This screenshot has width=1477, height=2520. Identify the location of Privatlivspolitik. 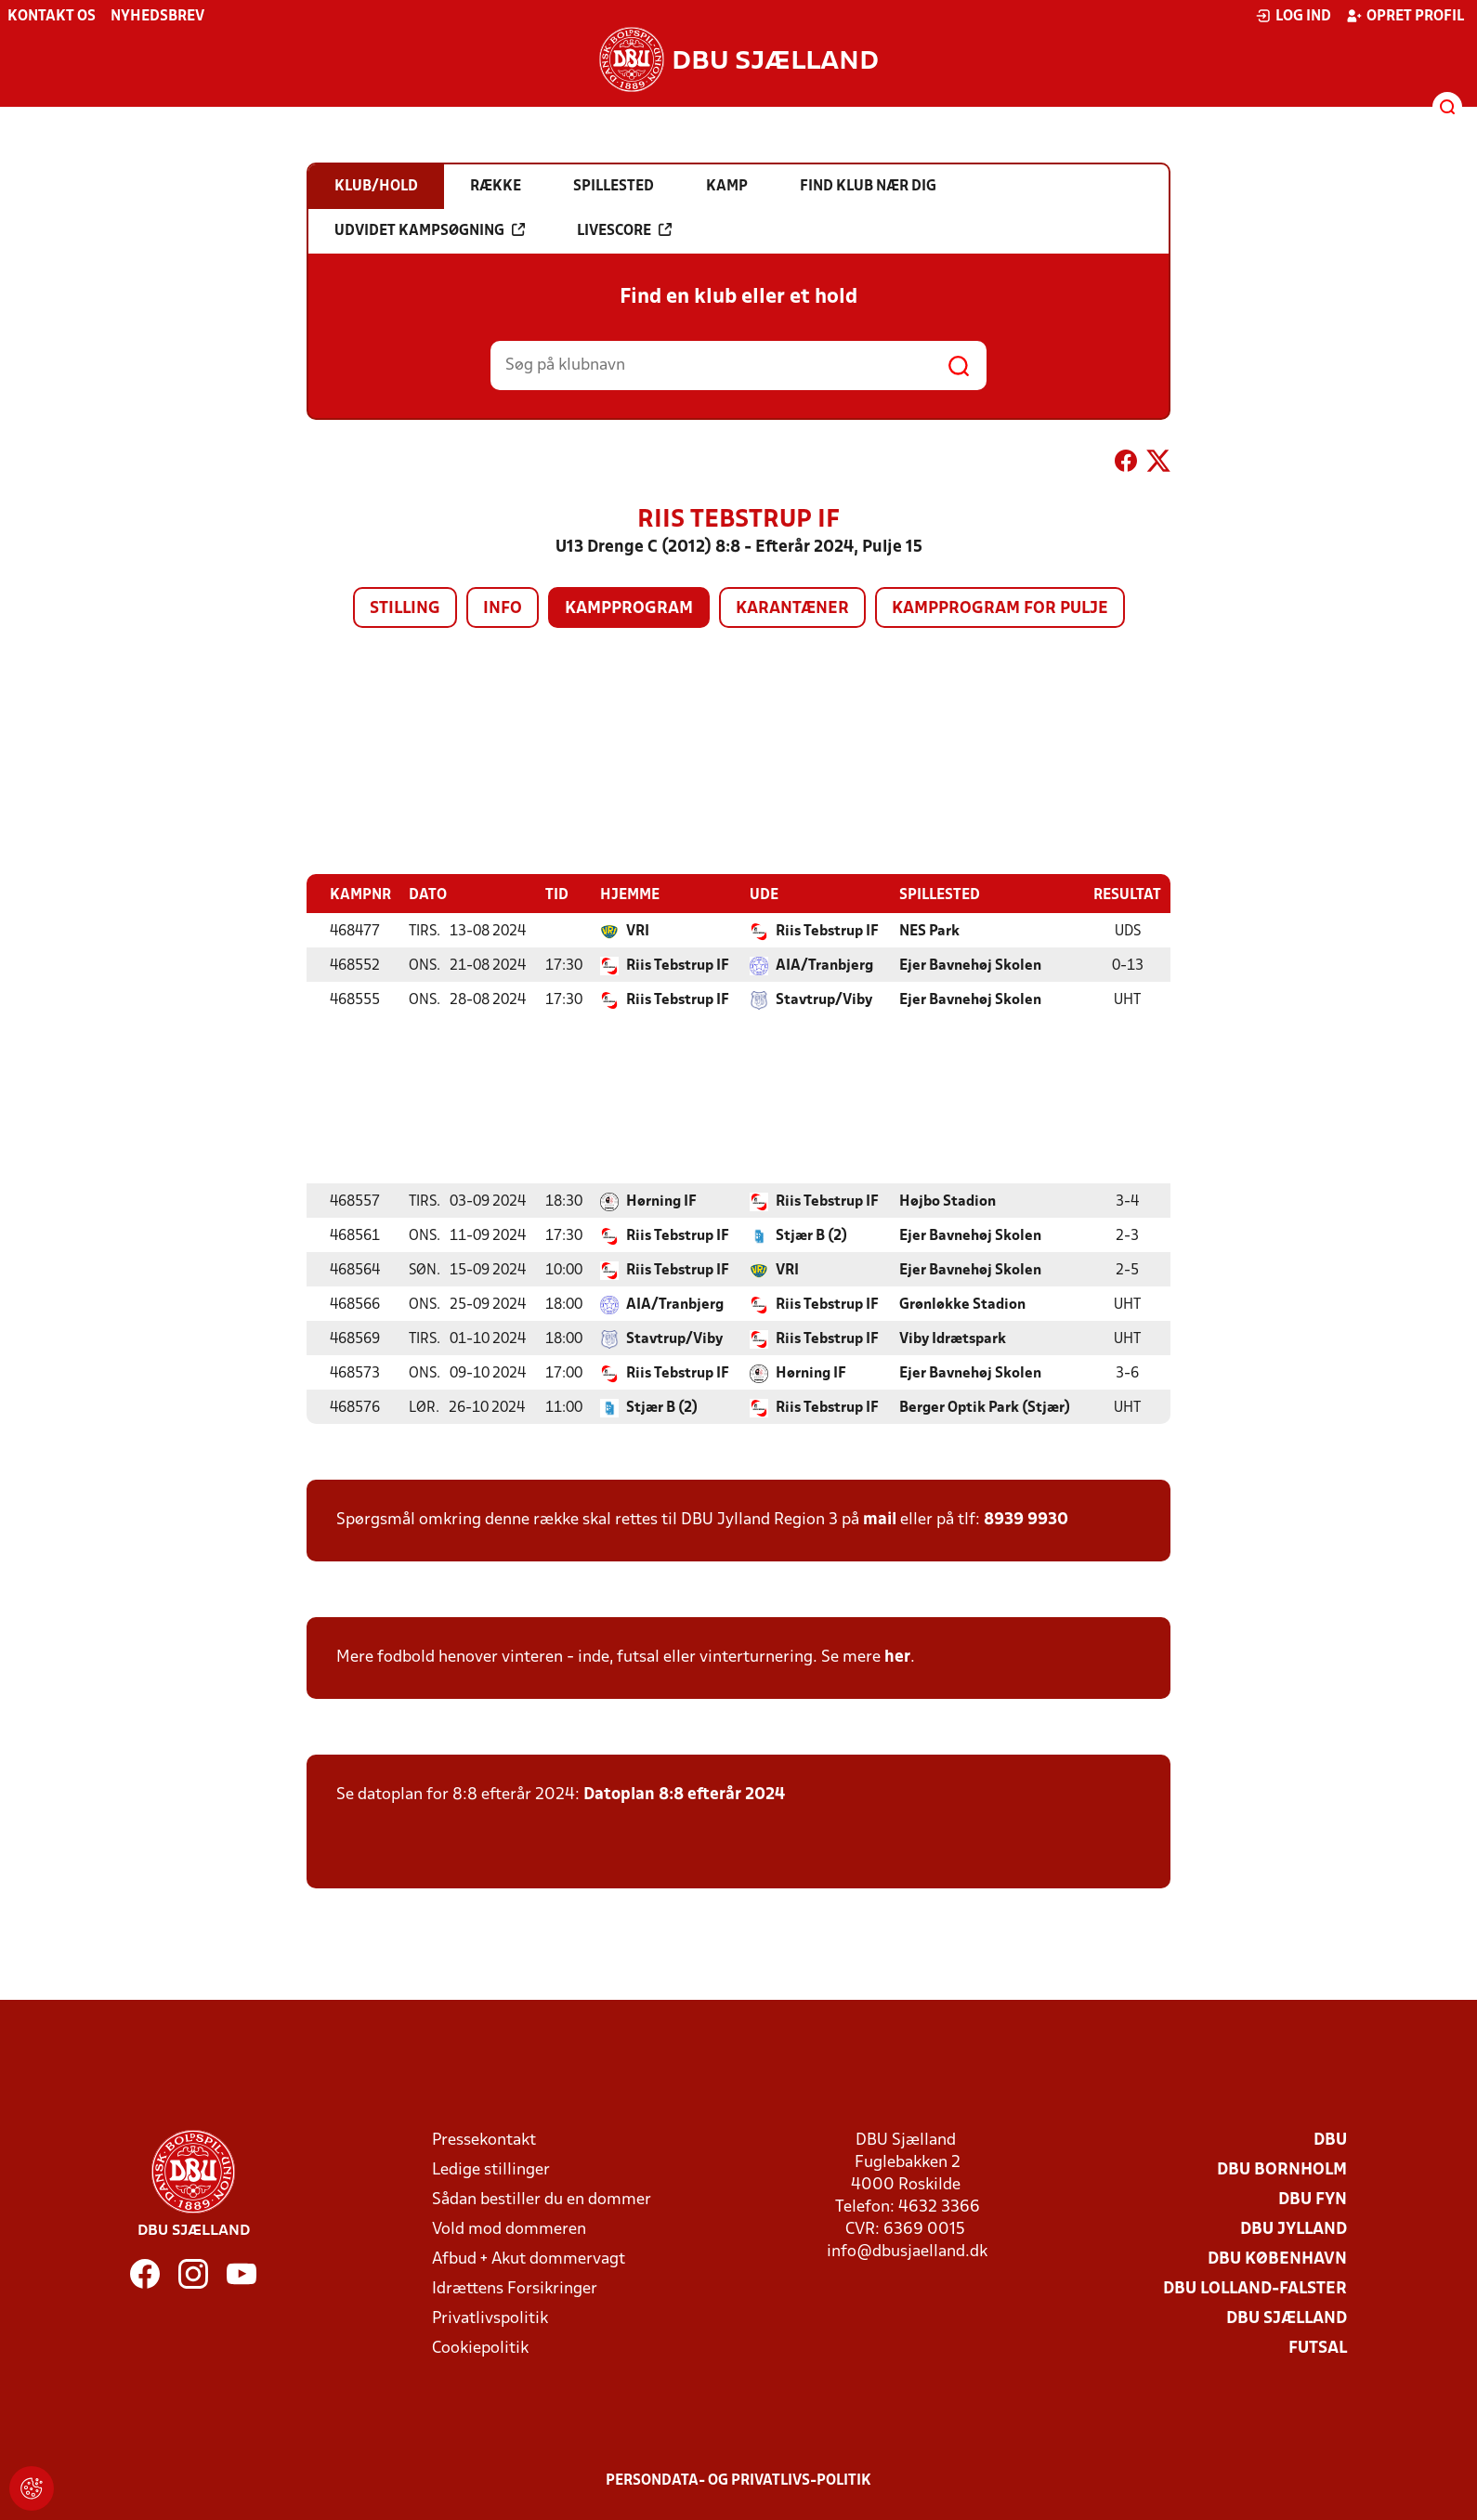
(490, 2318).